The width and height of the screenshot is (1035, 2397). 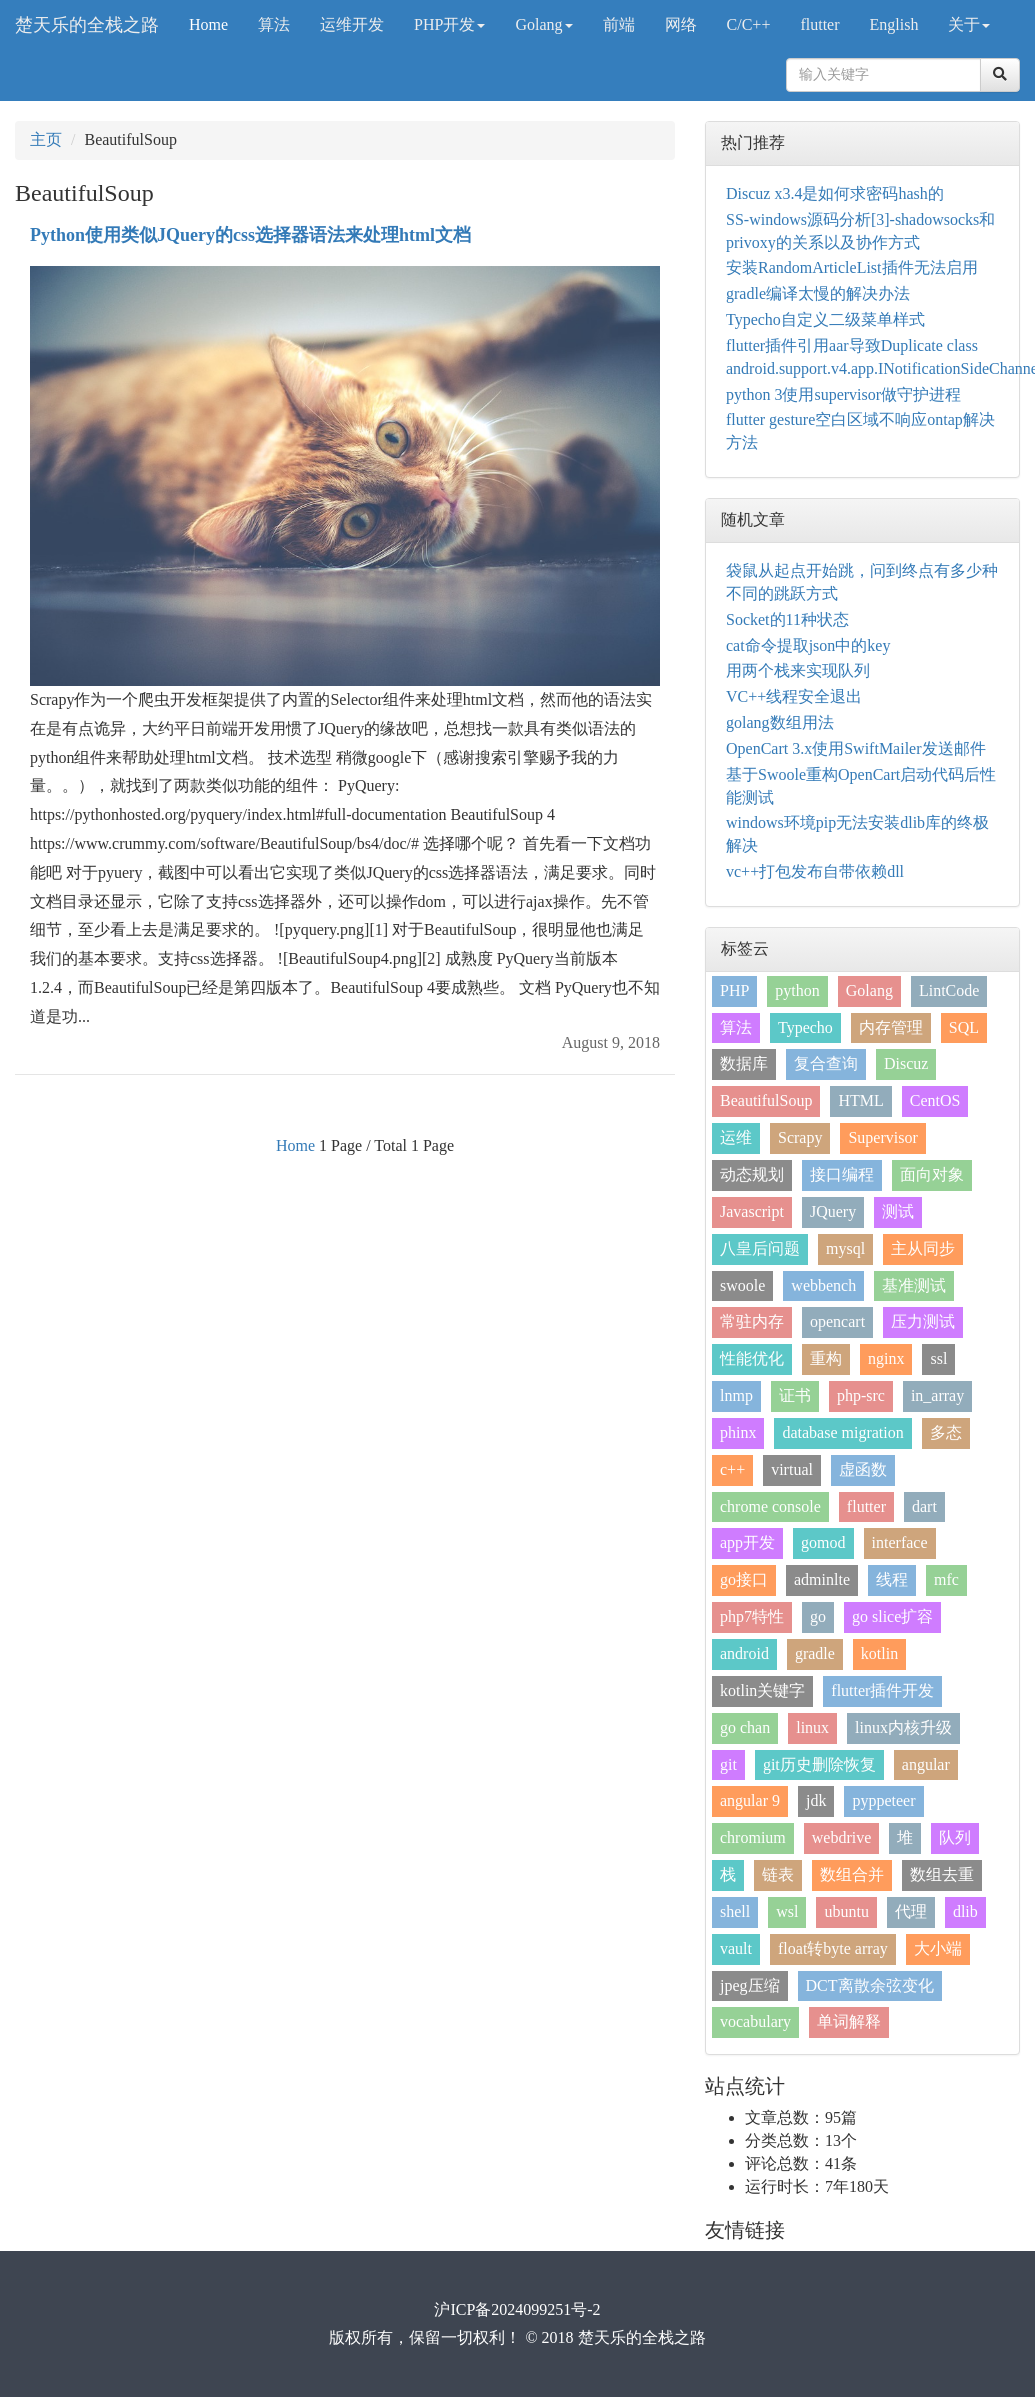 I want to click on 八皇后问题, so click(x=760, y=1248).